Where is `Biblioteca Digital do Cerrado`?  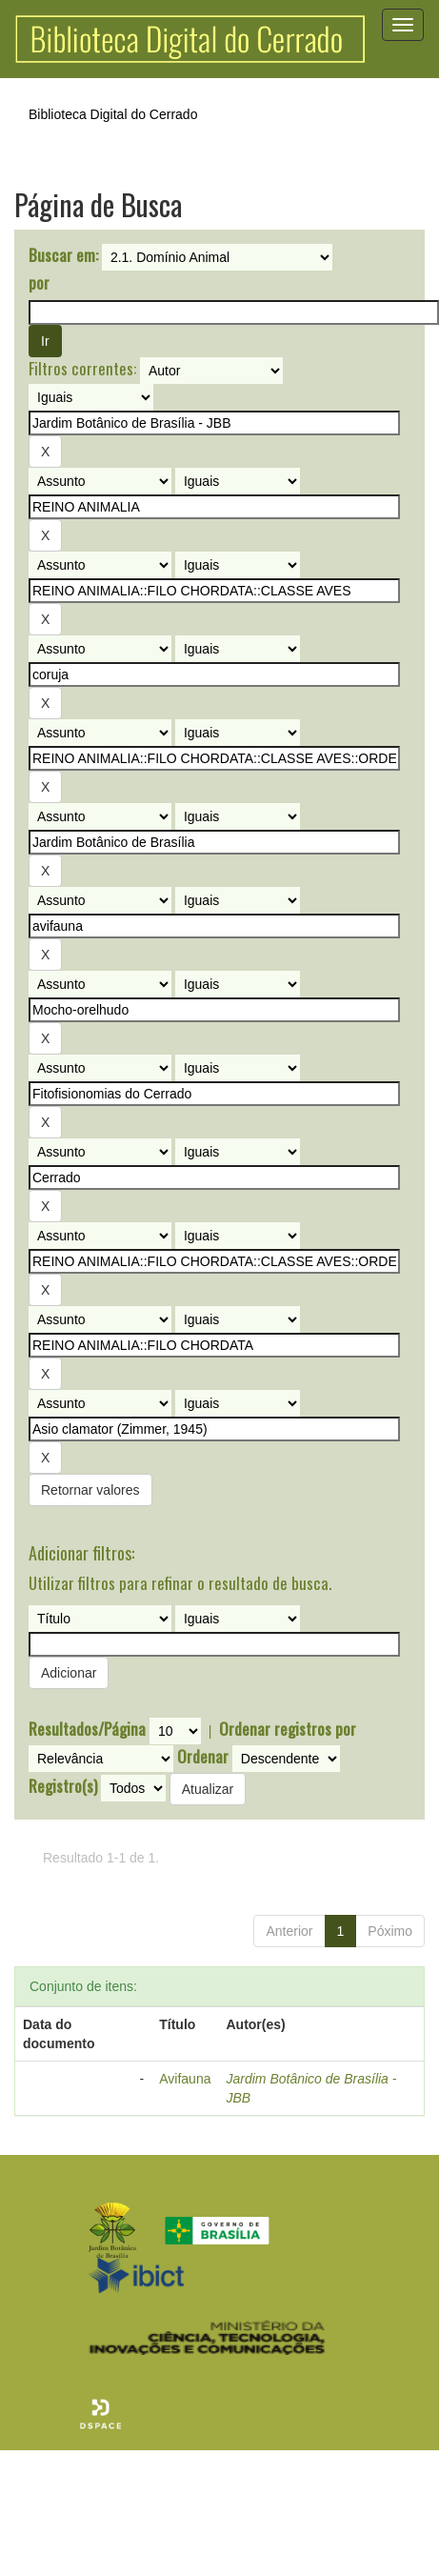 Biblioteca Digital do Cerrado is located at coordinates (113, 114).